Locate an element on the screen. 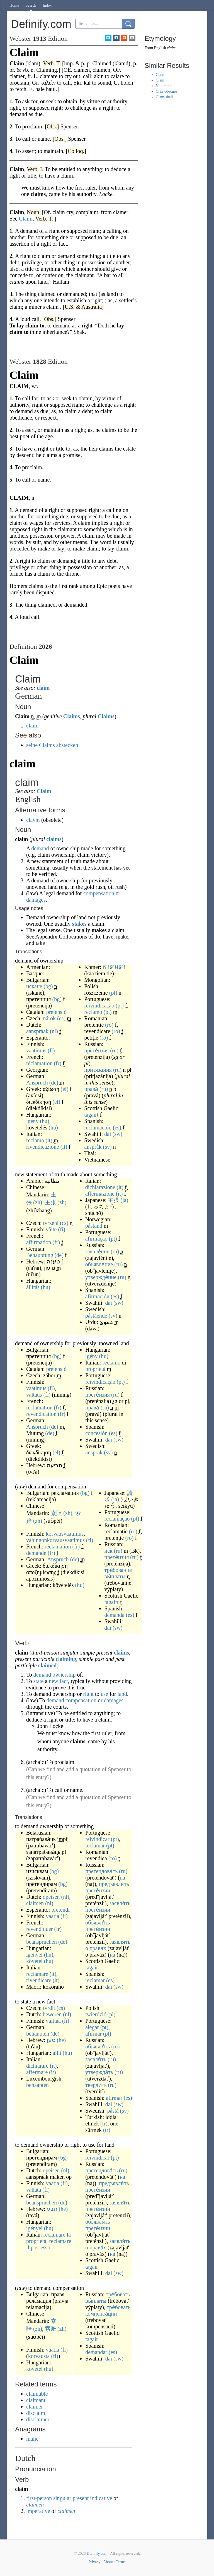 The image size is (214, 2576). claimable is located at coordinates (37, 2394).